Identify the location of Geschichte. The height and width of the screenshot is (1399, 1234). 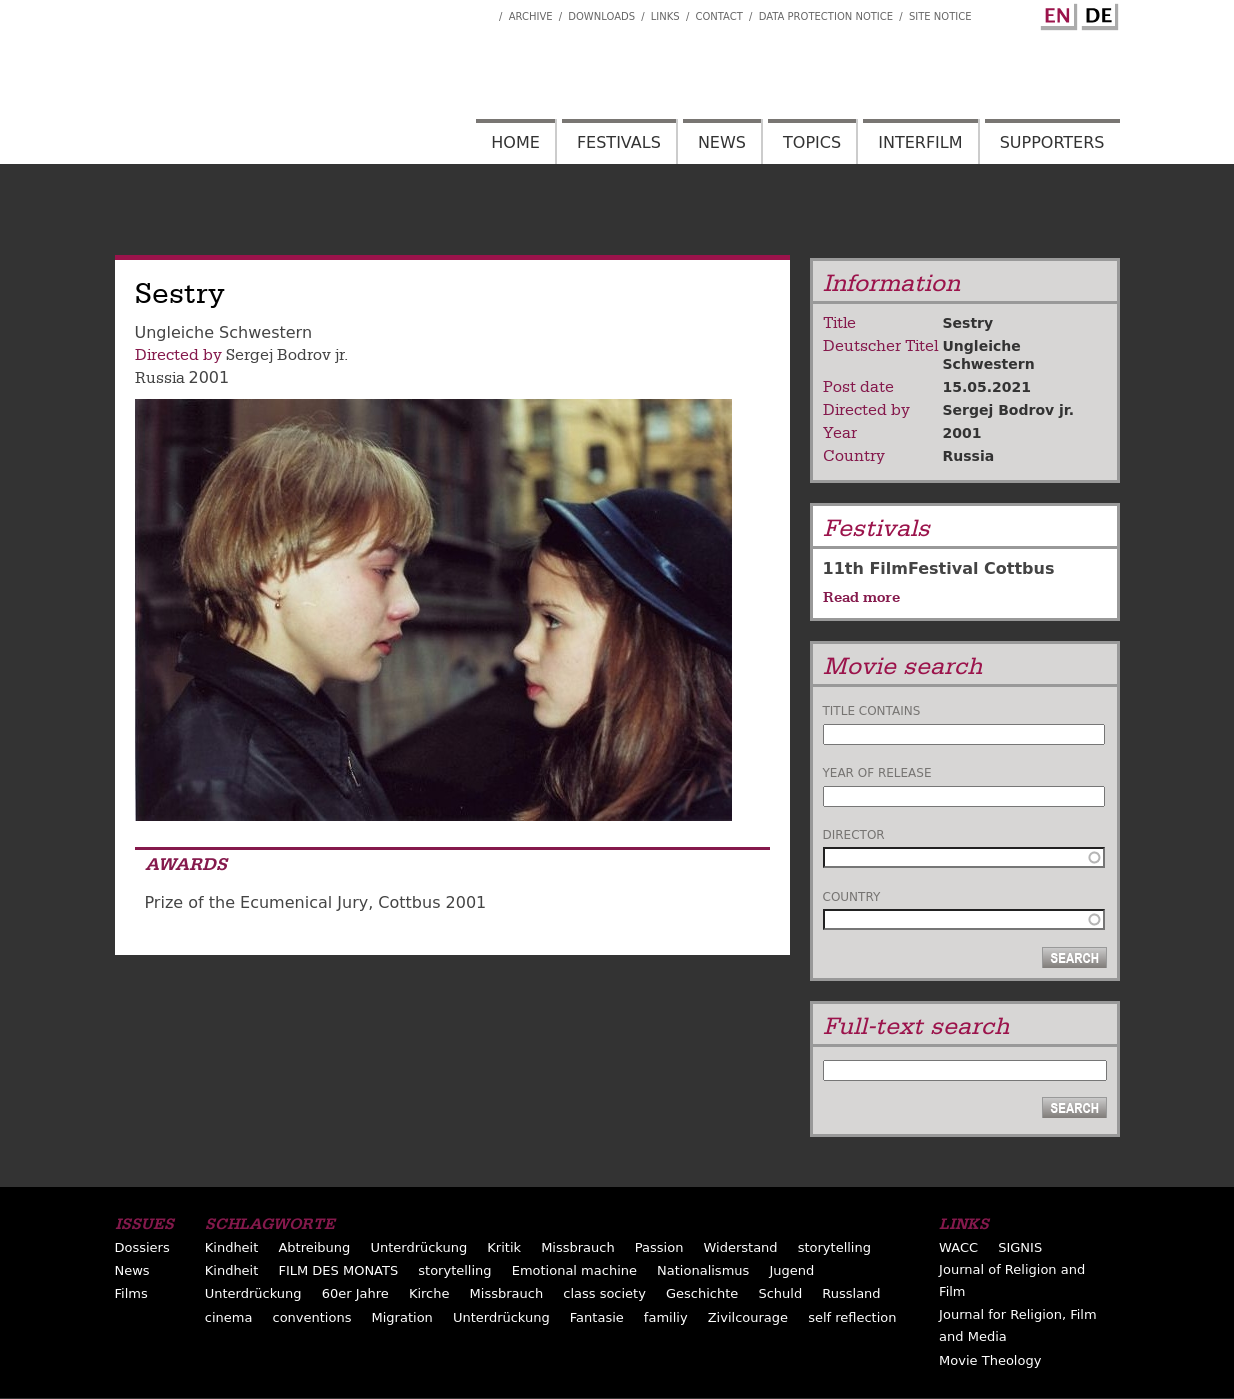
(702, 1293).